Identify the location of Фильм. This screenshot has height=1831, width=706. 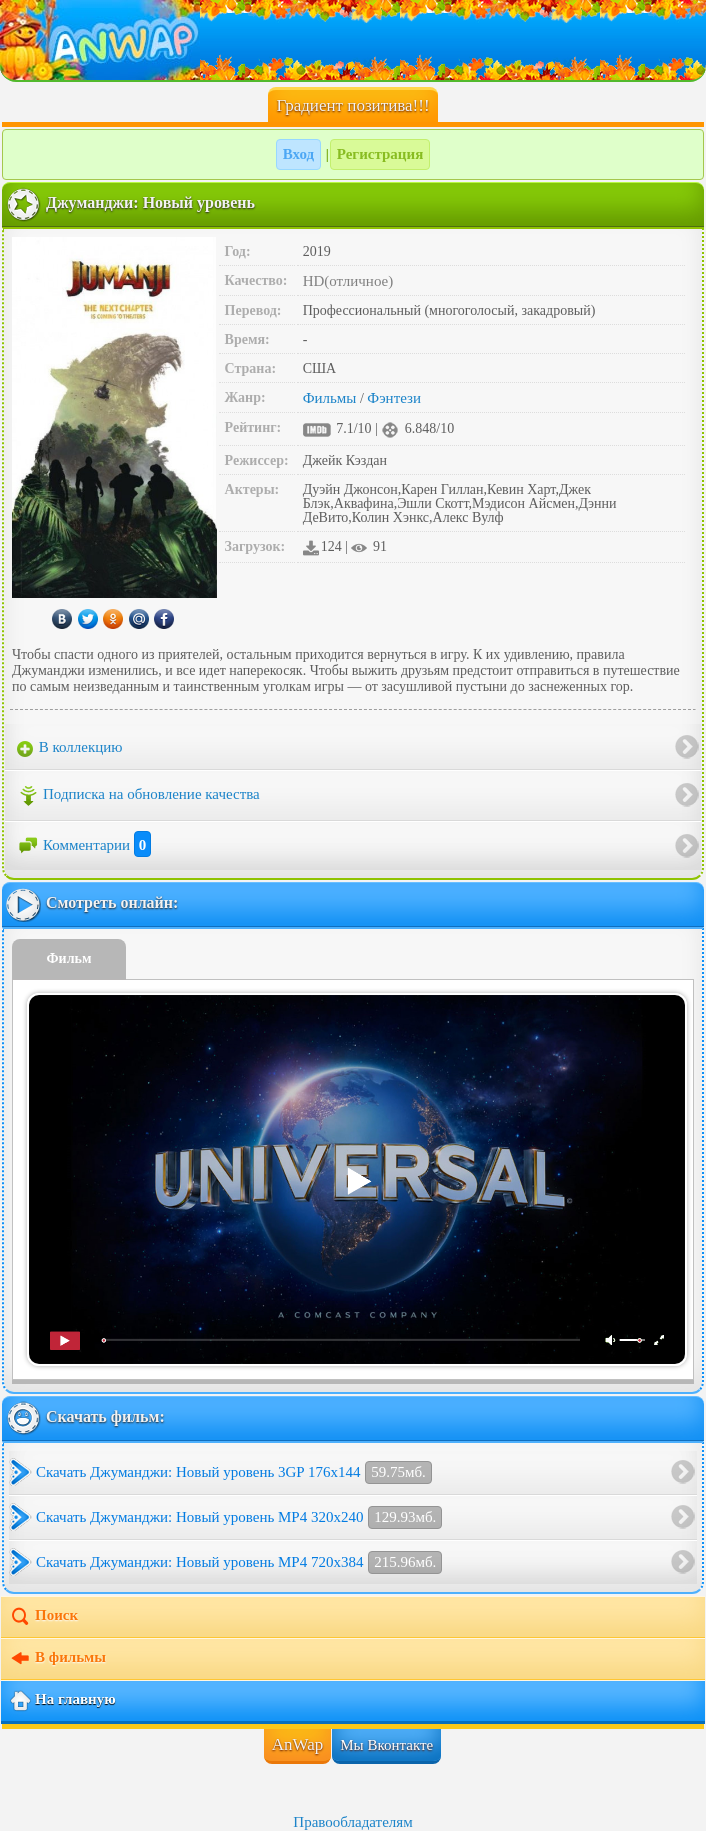
(69, 958).